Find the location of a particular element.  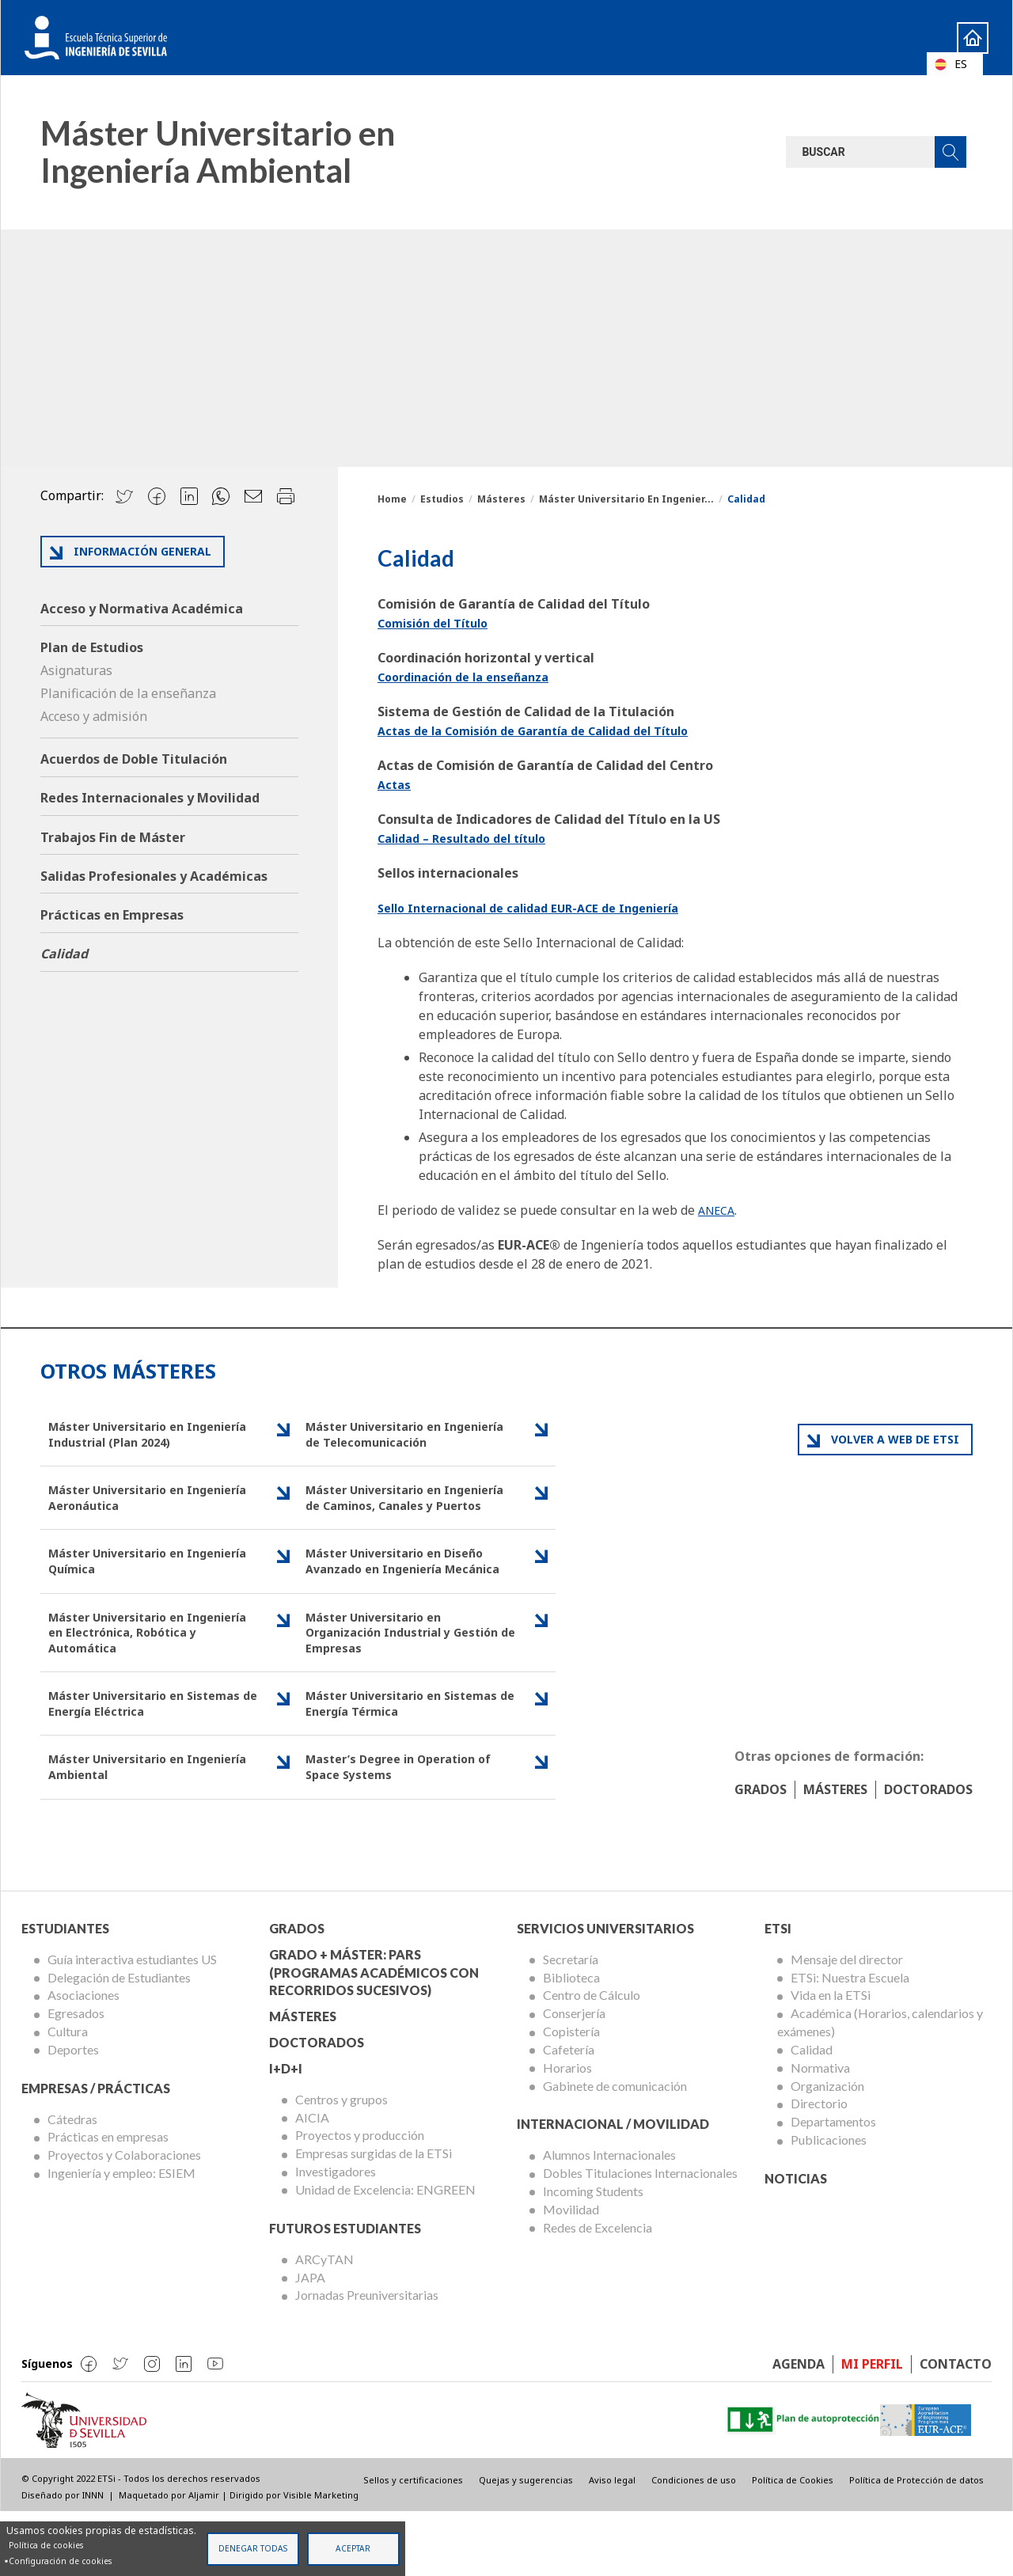

ANECA is located at coordinates (718, 1210).